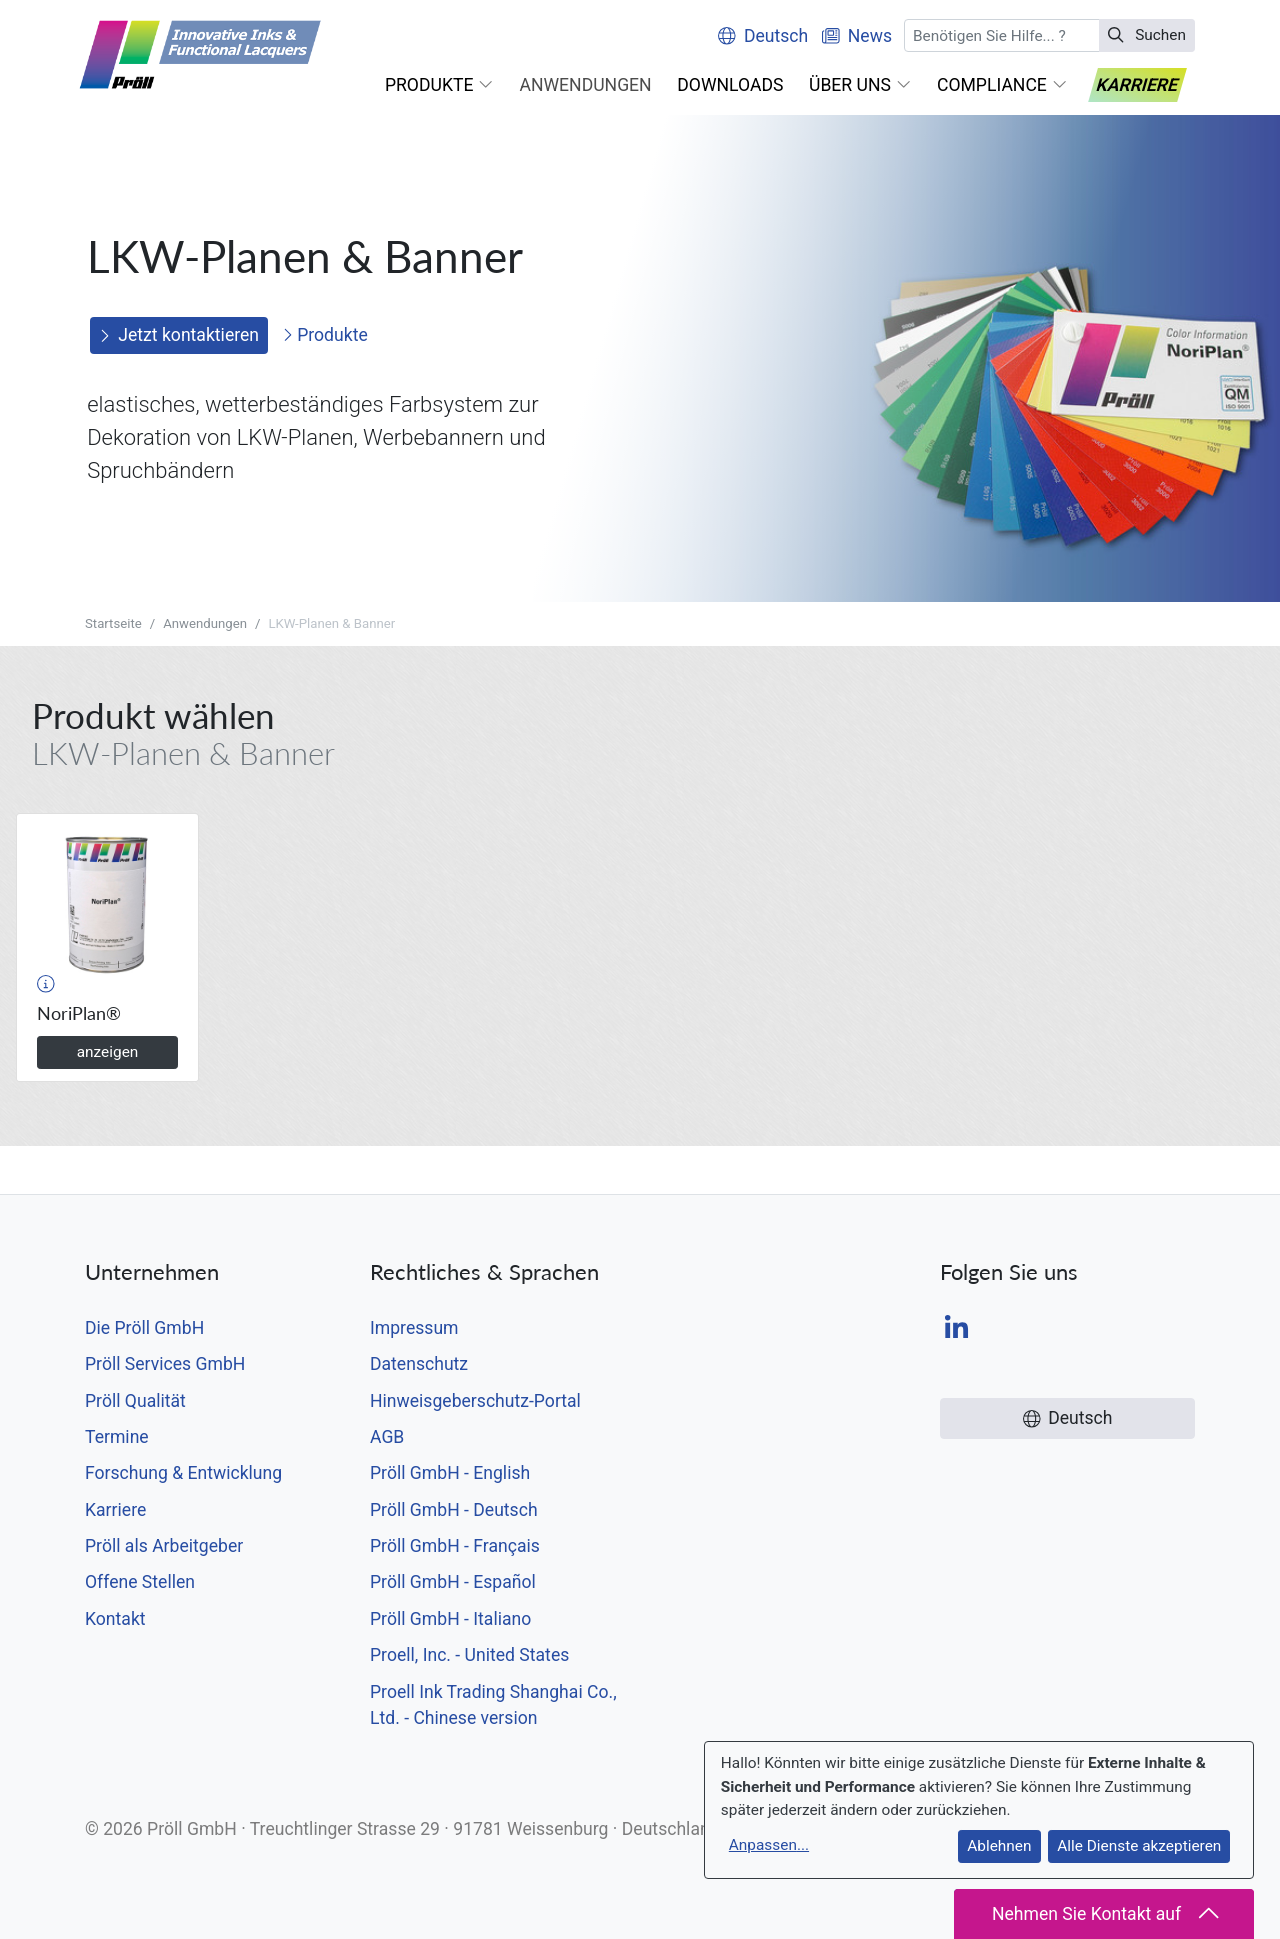  Describe the element at coordinates (387, 1437) in the screenshot. I see `AGB` at that location.